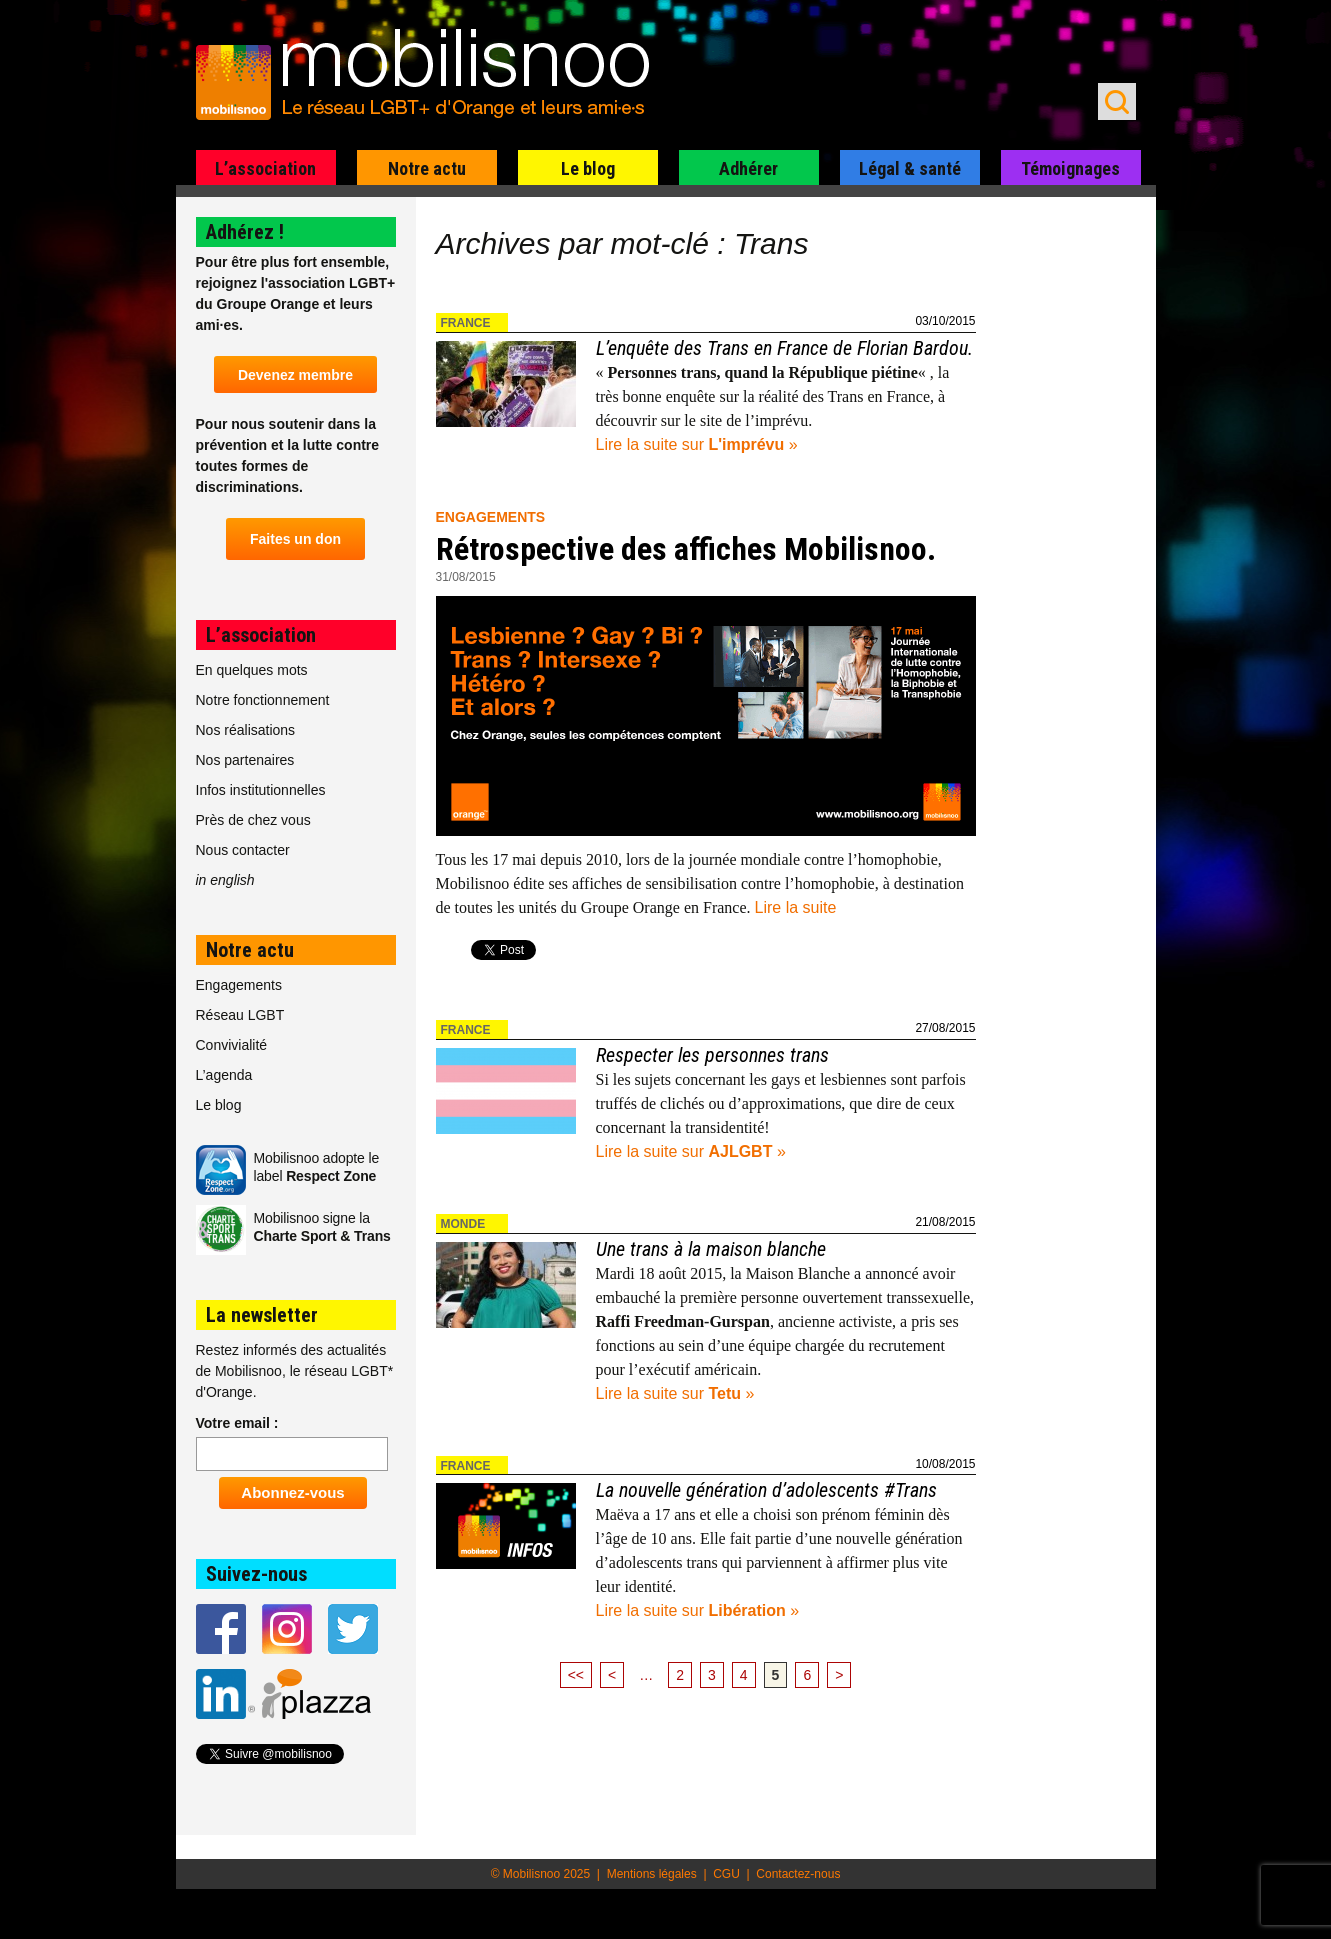 The width and height of the screenshot is (1331, 1939). I want to click on Nos partenaires, so click(245, 760).